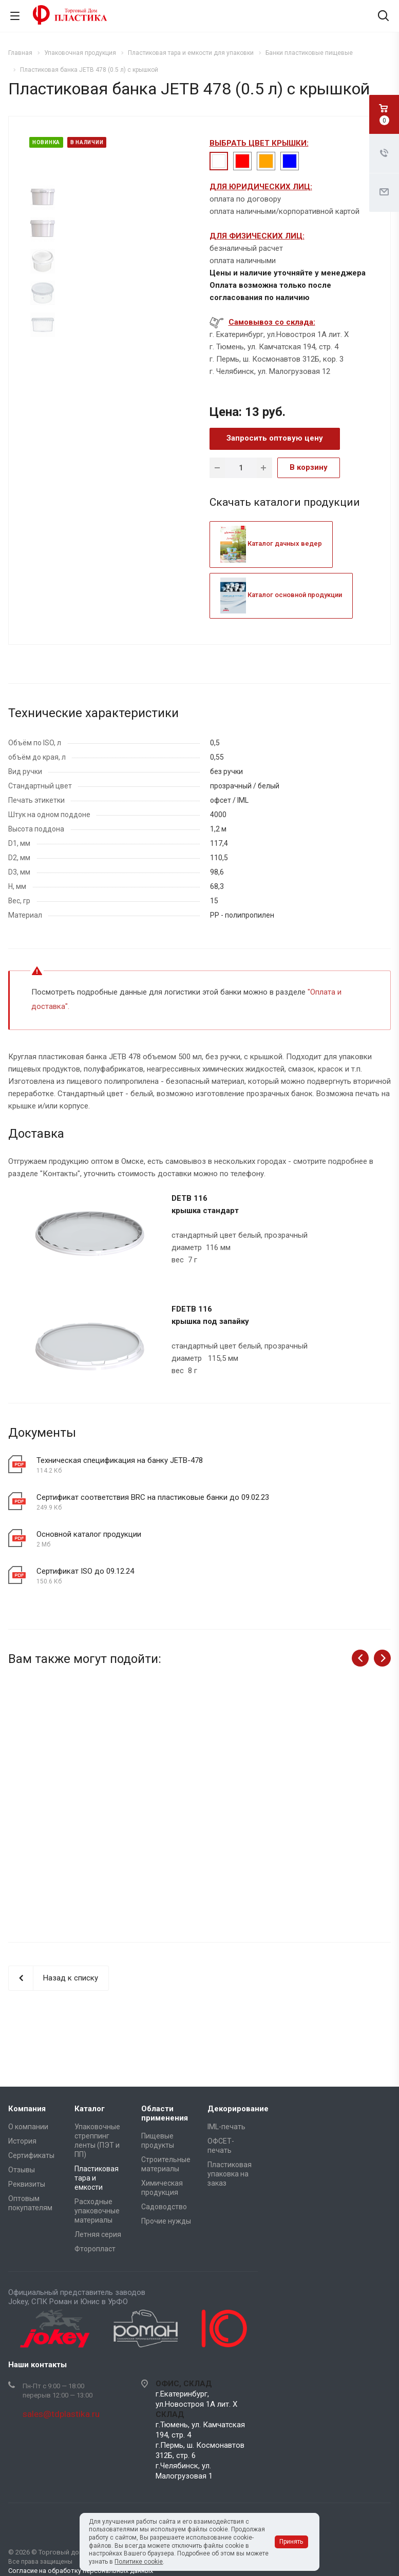 The height and width of the screenshot is (2576, 399). I want to click on Компания, so click(27, 2108).